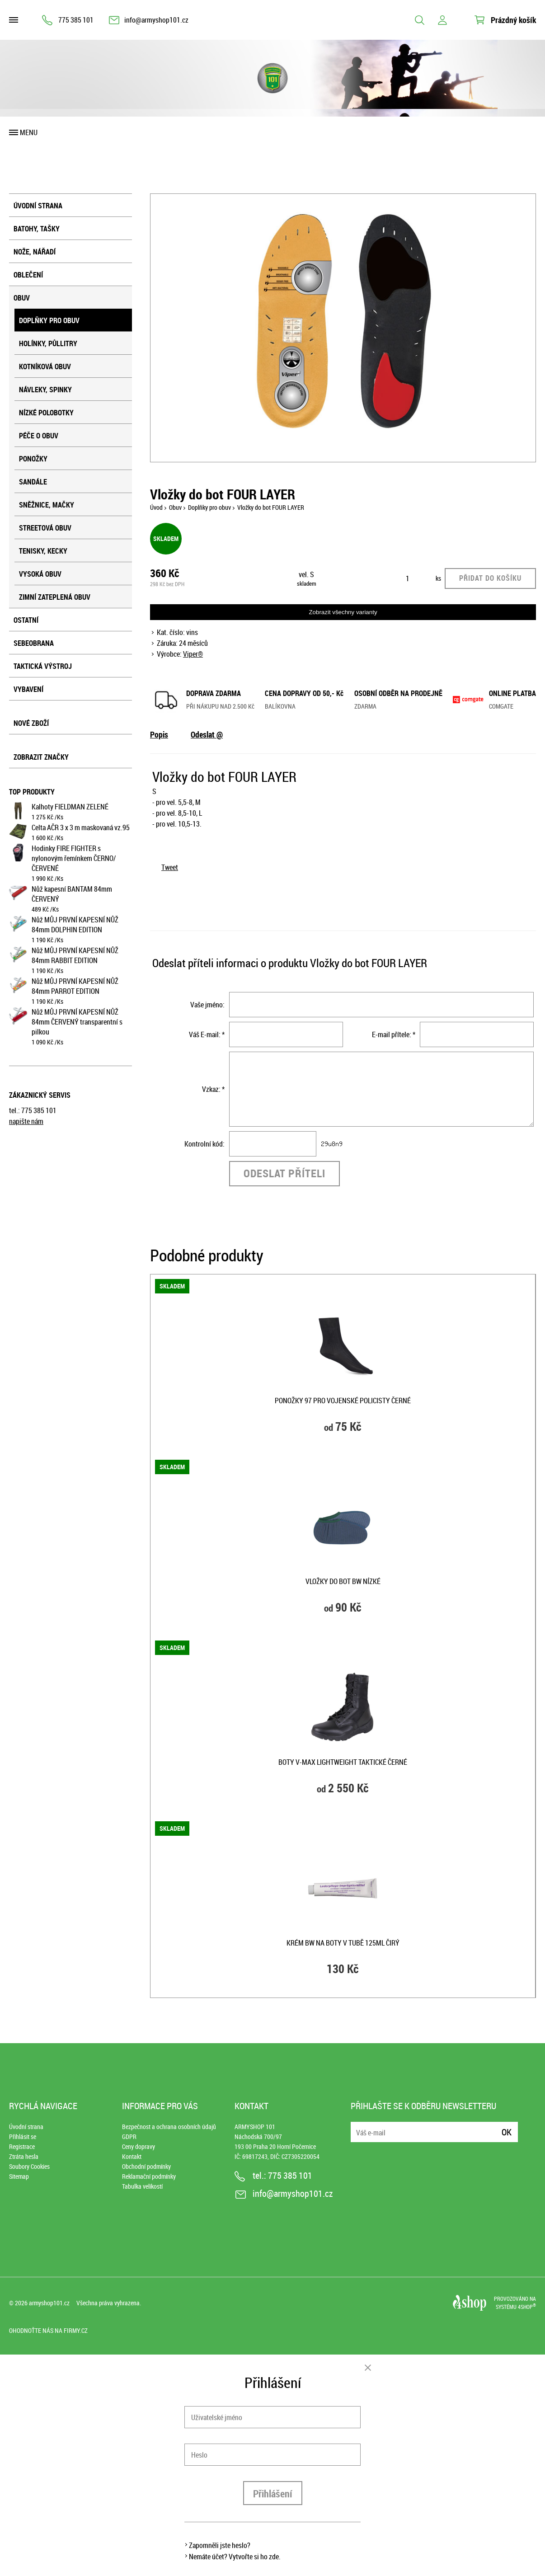 The height and width of the screenshot is (2576, 545). Describe the element at coordinates (49, 320) in the screenshot. I see `Doplňky pro obuv` at that location.